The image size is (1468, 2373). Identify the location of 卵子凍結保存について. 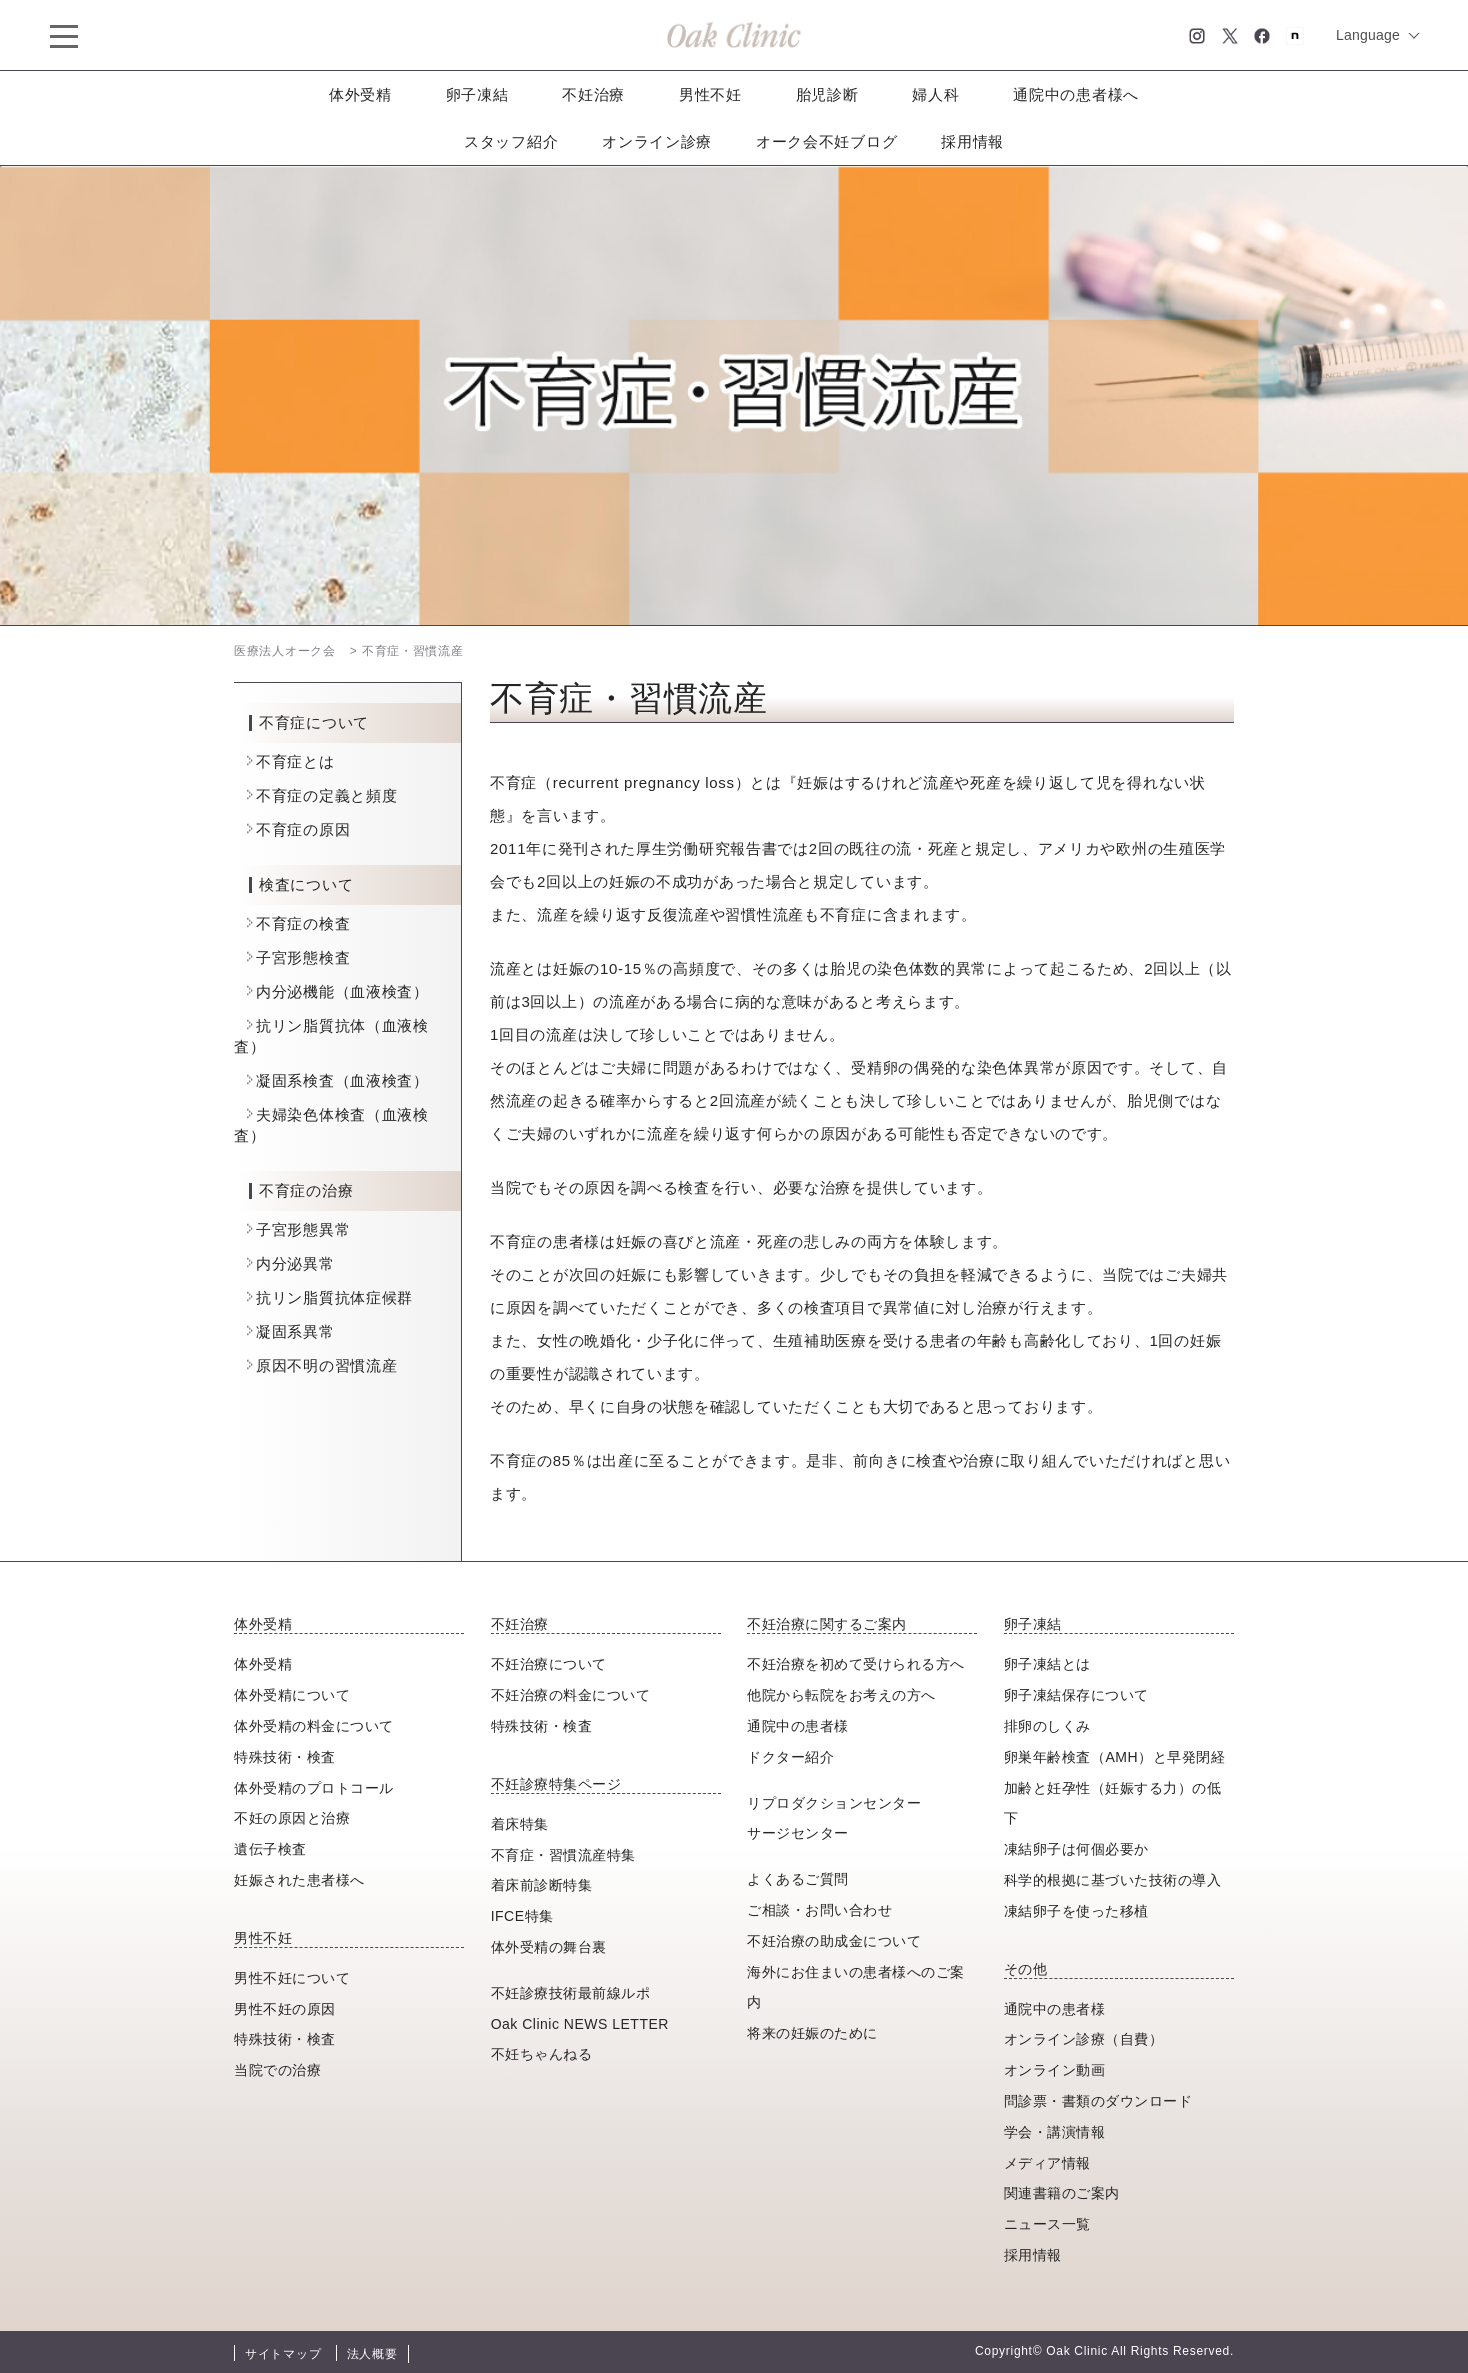
(1076, 1695).